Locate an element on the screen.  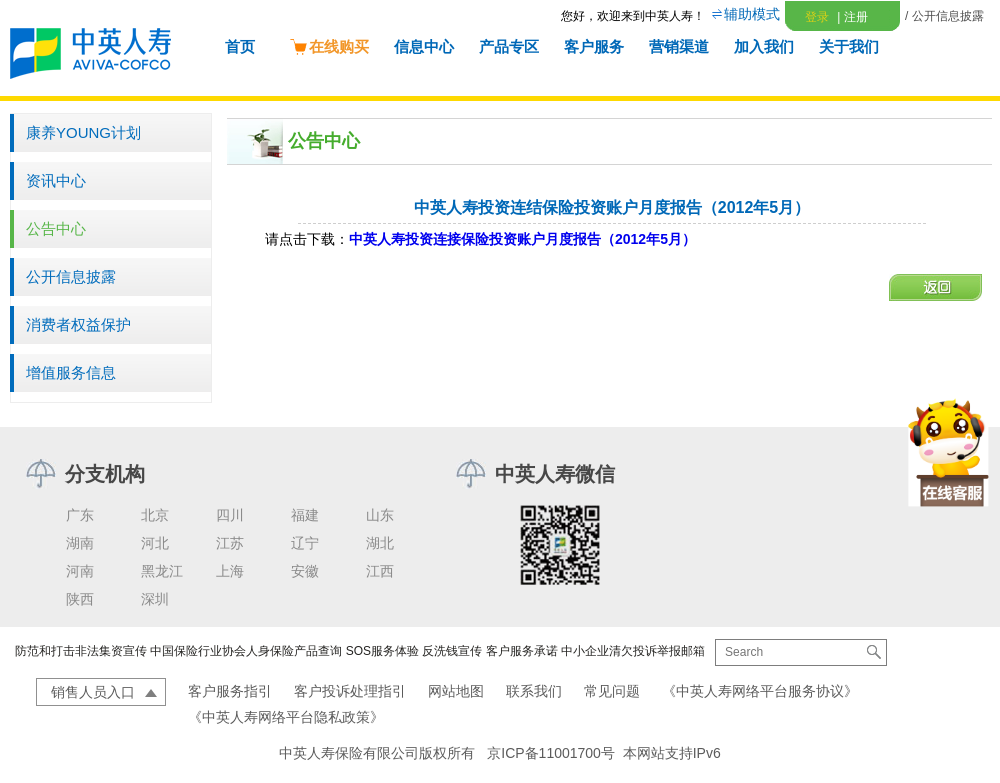
公开信息披露 is located at coordinates (71, 276).